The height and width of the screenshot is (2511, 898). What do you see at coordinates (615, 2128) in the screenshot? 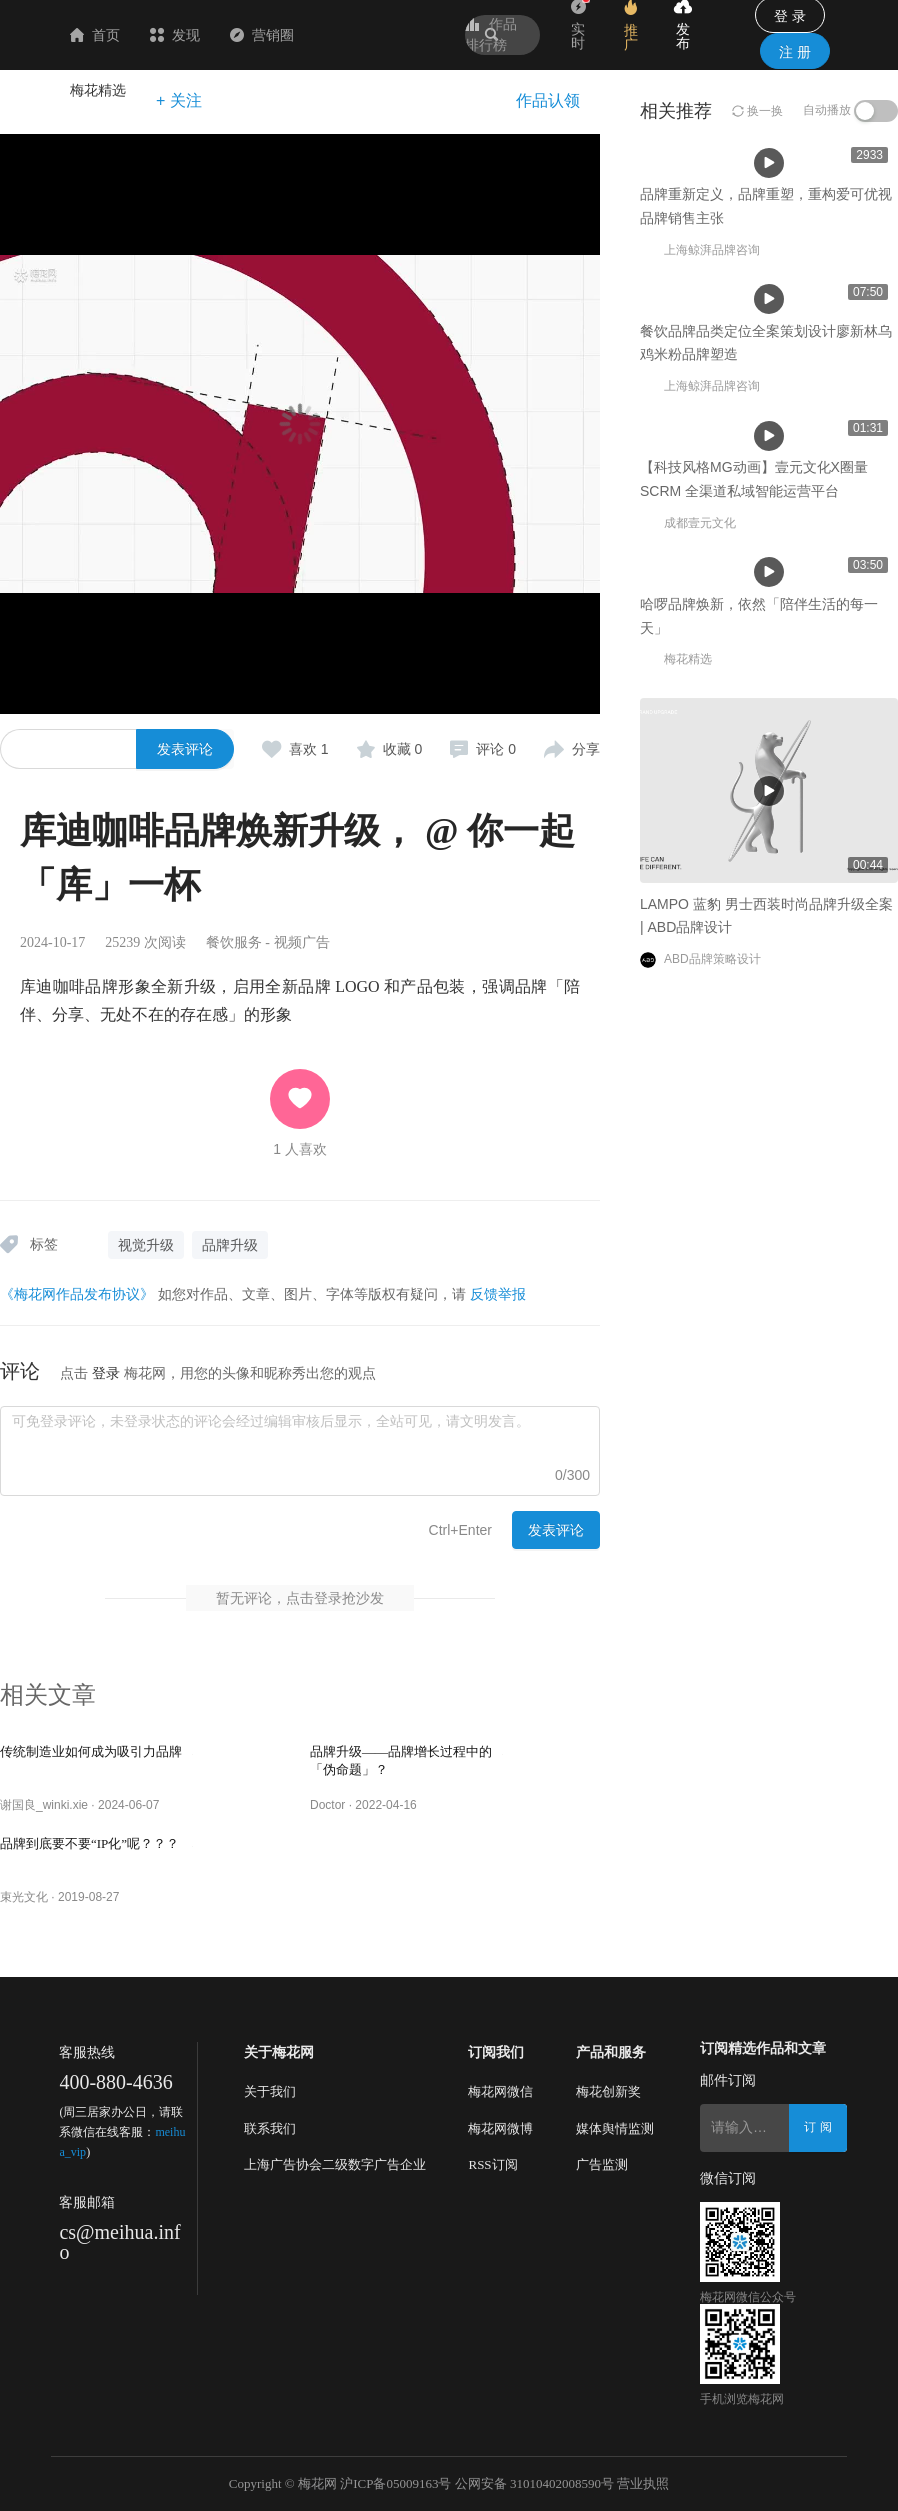
I see `媒体舆情监测` at bounding box center [615, 2128].